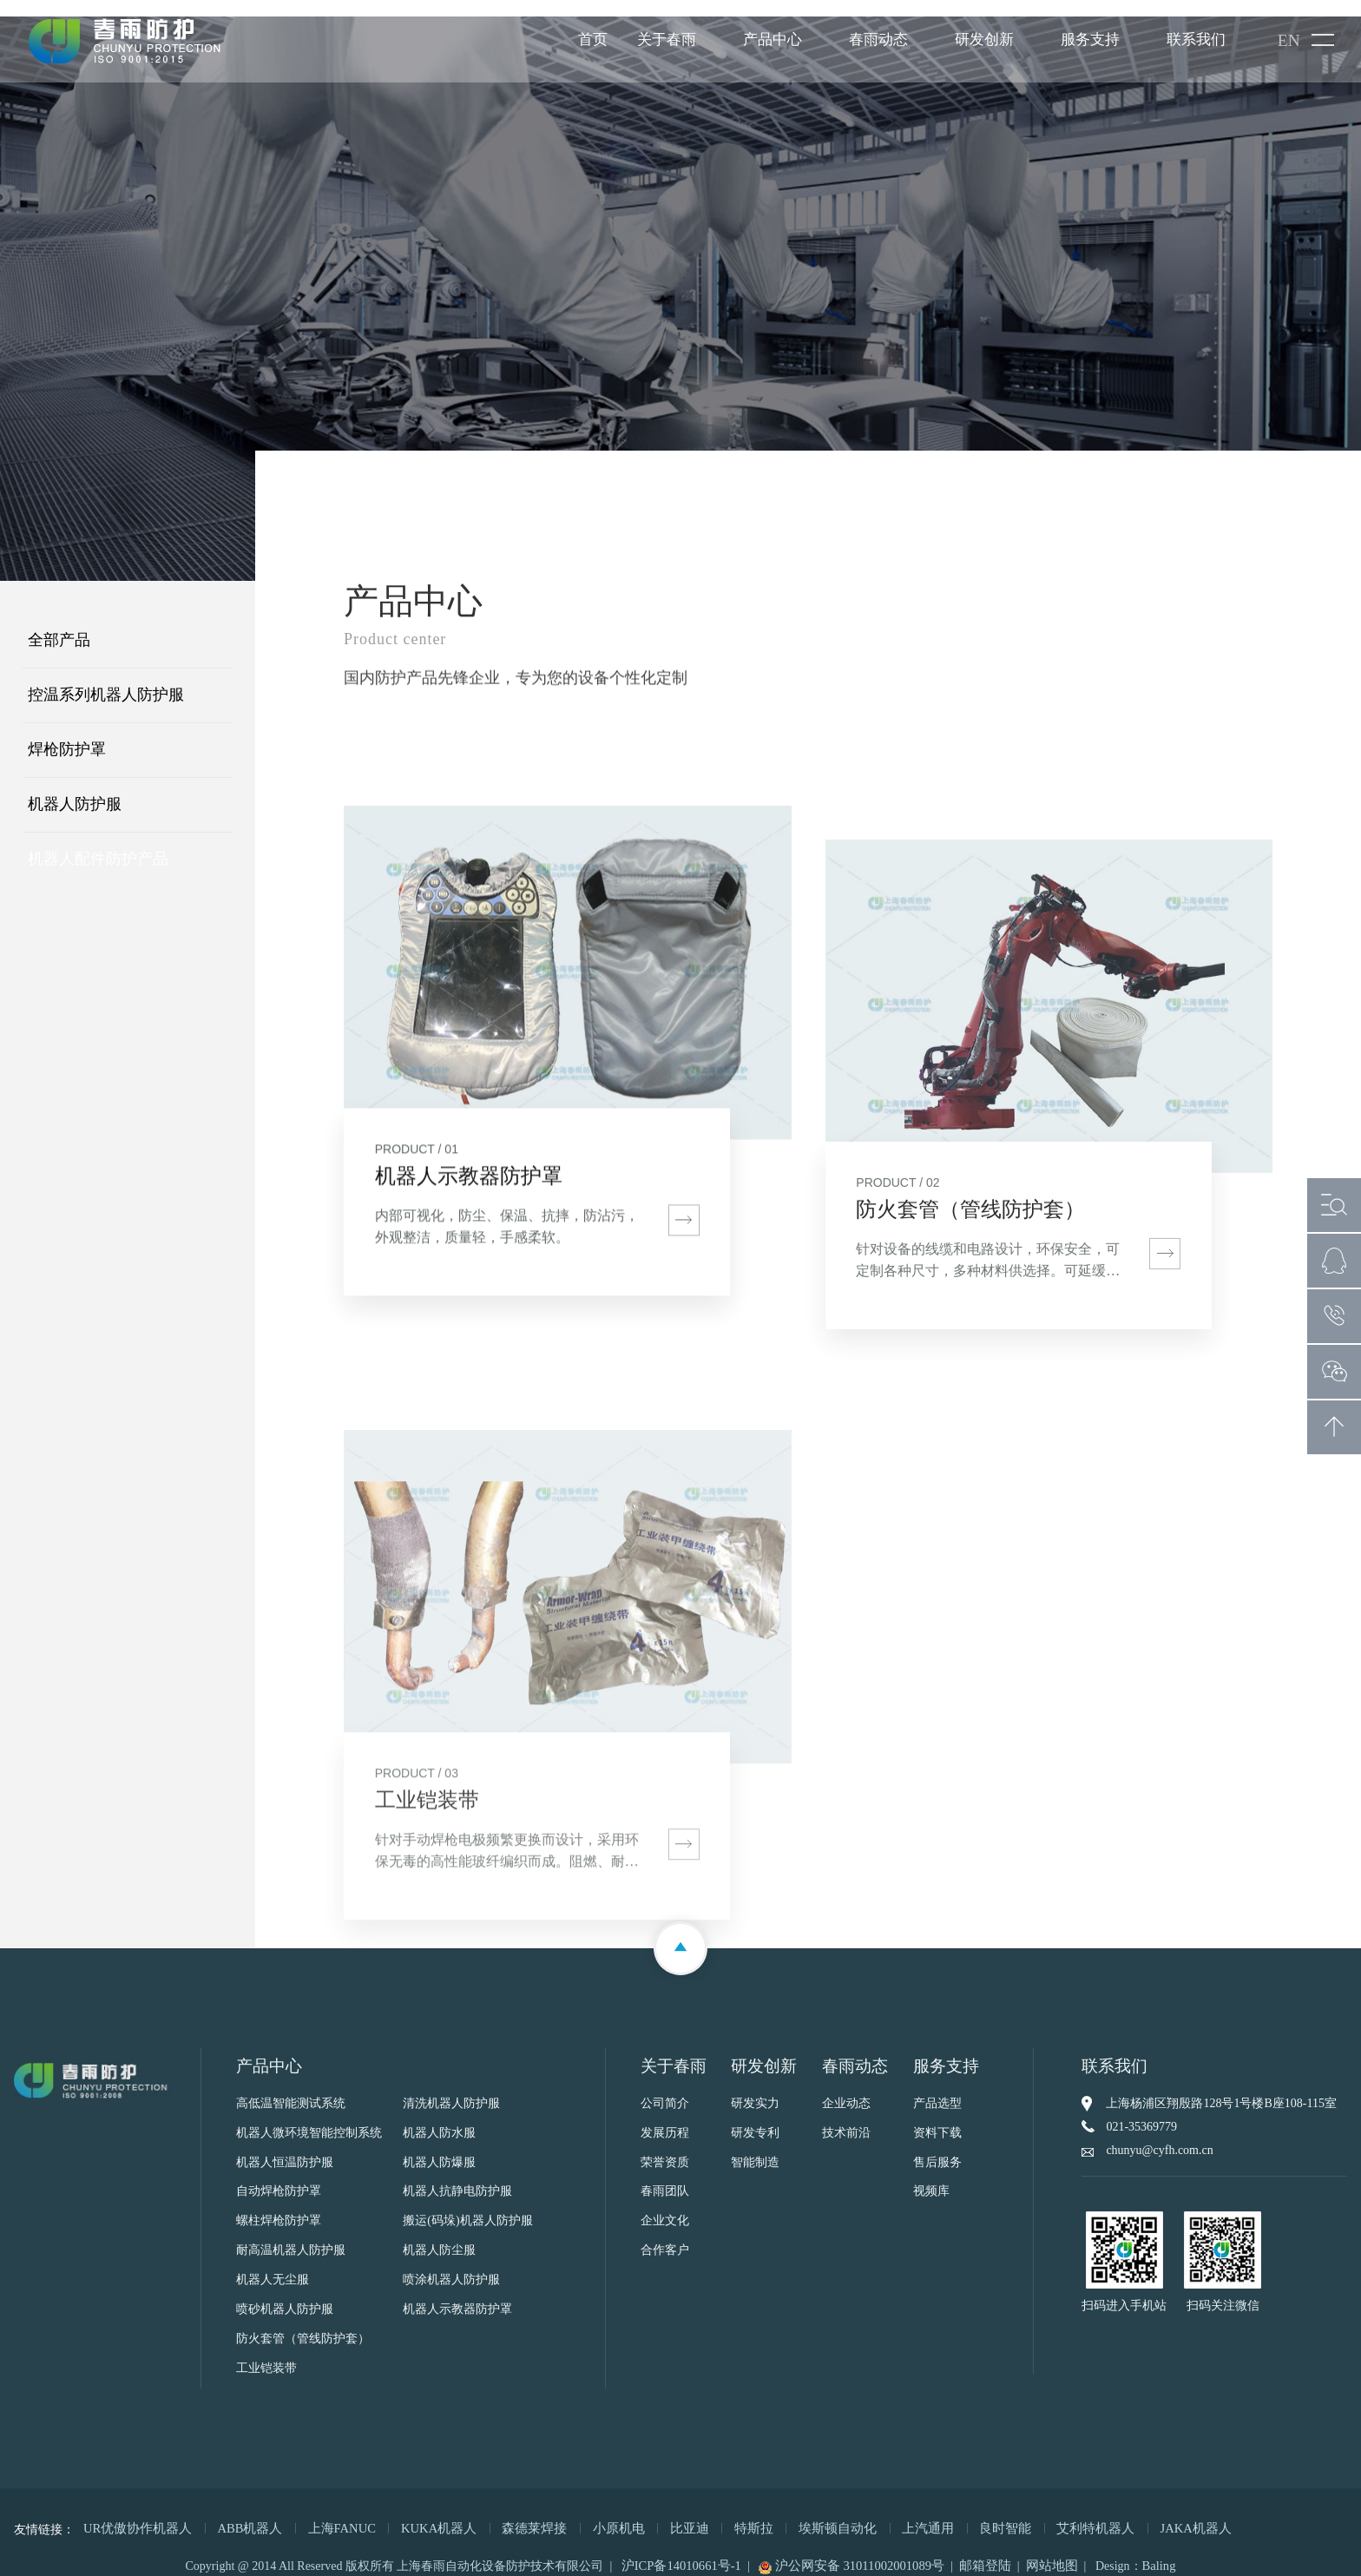 This screenshot has height=2576, width=1361. Describe the element at coordinates (853, 2548) in the screenshot. I see `沪公网安备 31011002001089号` at that location.